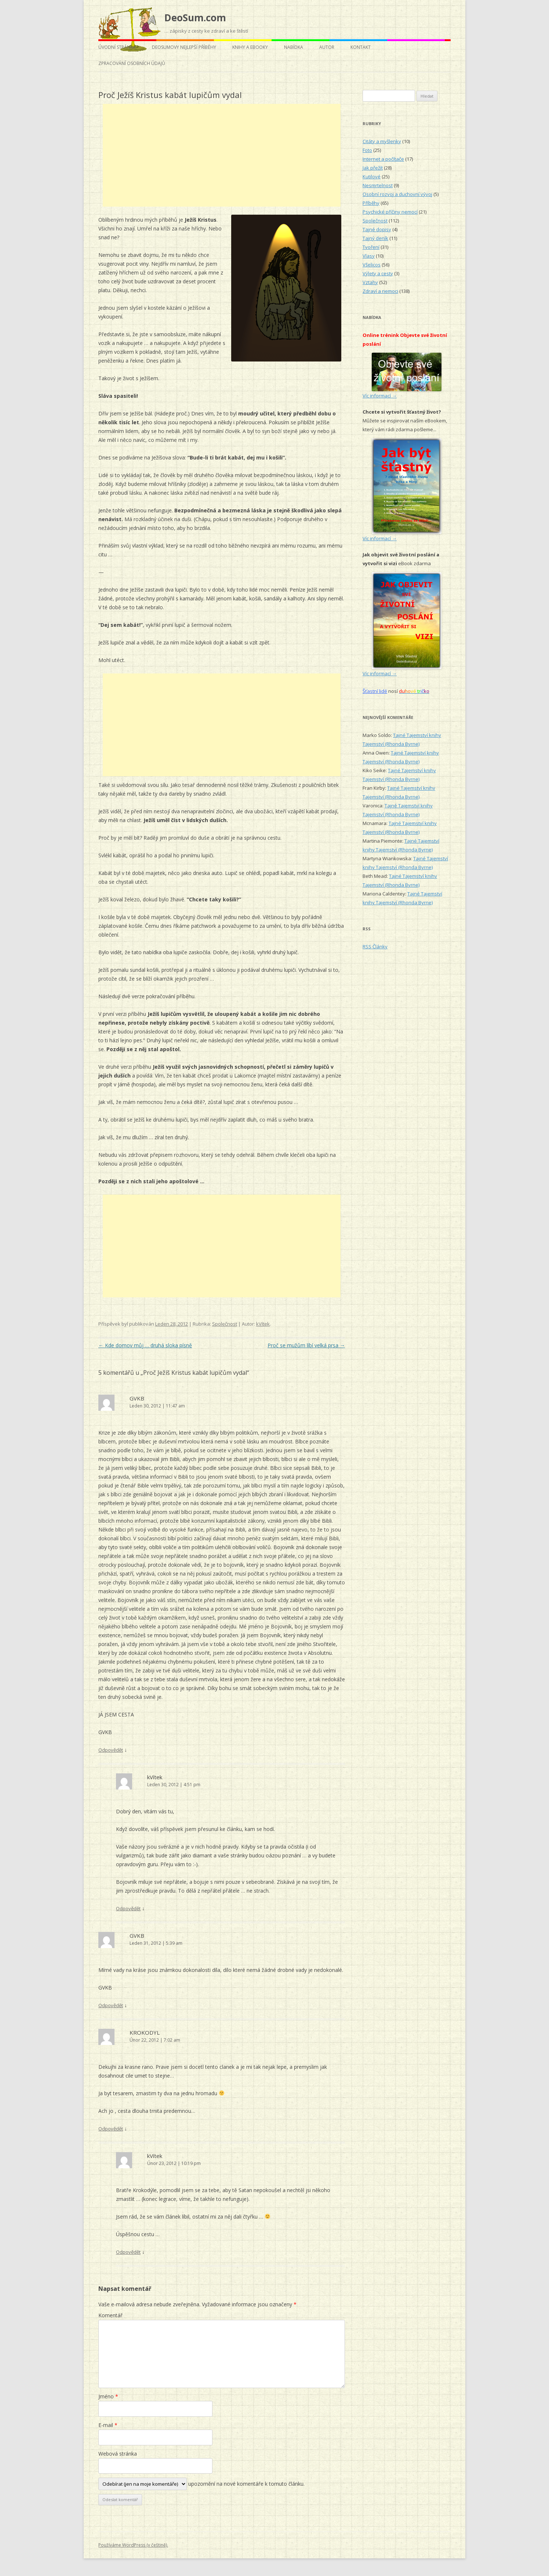 The image size is (549, 2576). I want to click on Proč se mužům líbí velká prsa, so click(306, 1345).